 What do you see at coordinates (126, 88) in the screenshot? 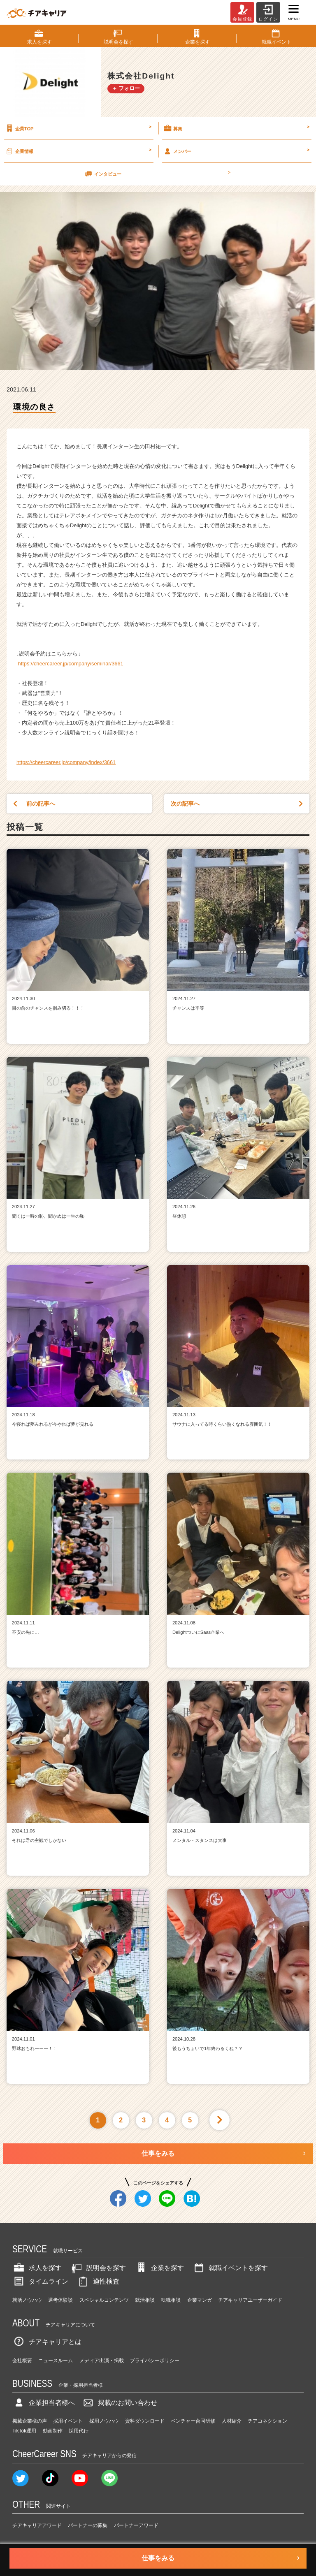
I see `＋ フォロー` at bounding box center [126, 88].